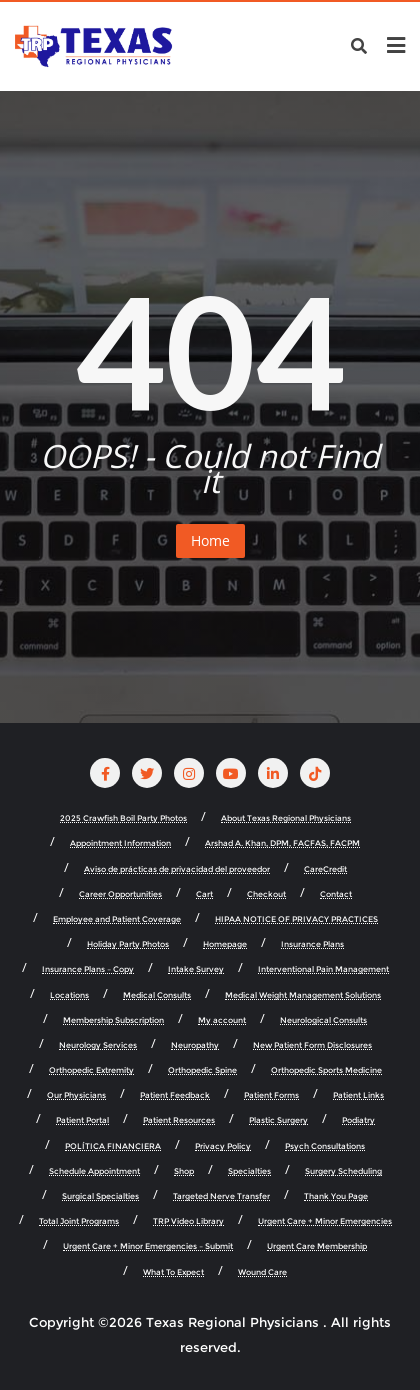  Describe the element at coordinates (358, 1120) in the screenshot. I see `Podiatry` at that location.